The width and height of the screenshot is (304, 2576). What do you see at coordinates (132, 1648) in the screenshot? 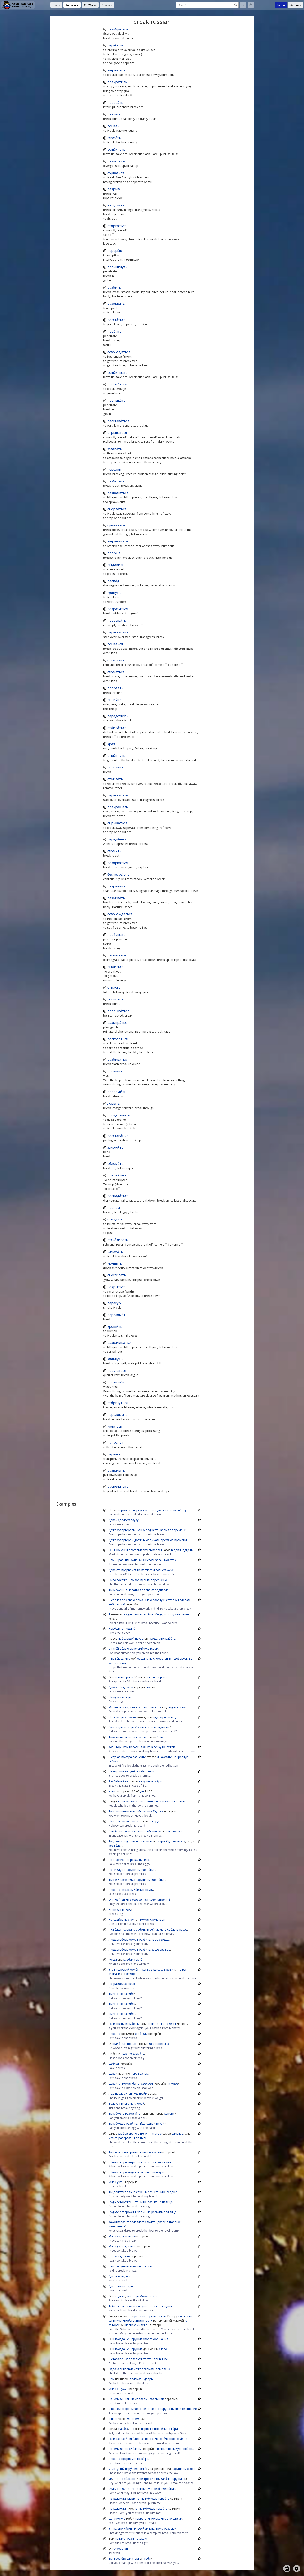
I see `вы` at bounding box center [132, 1648].